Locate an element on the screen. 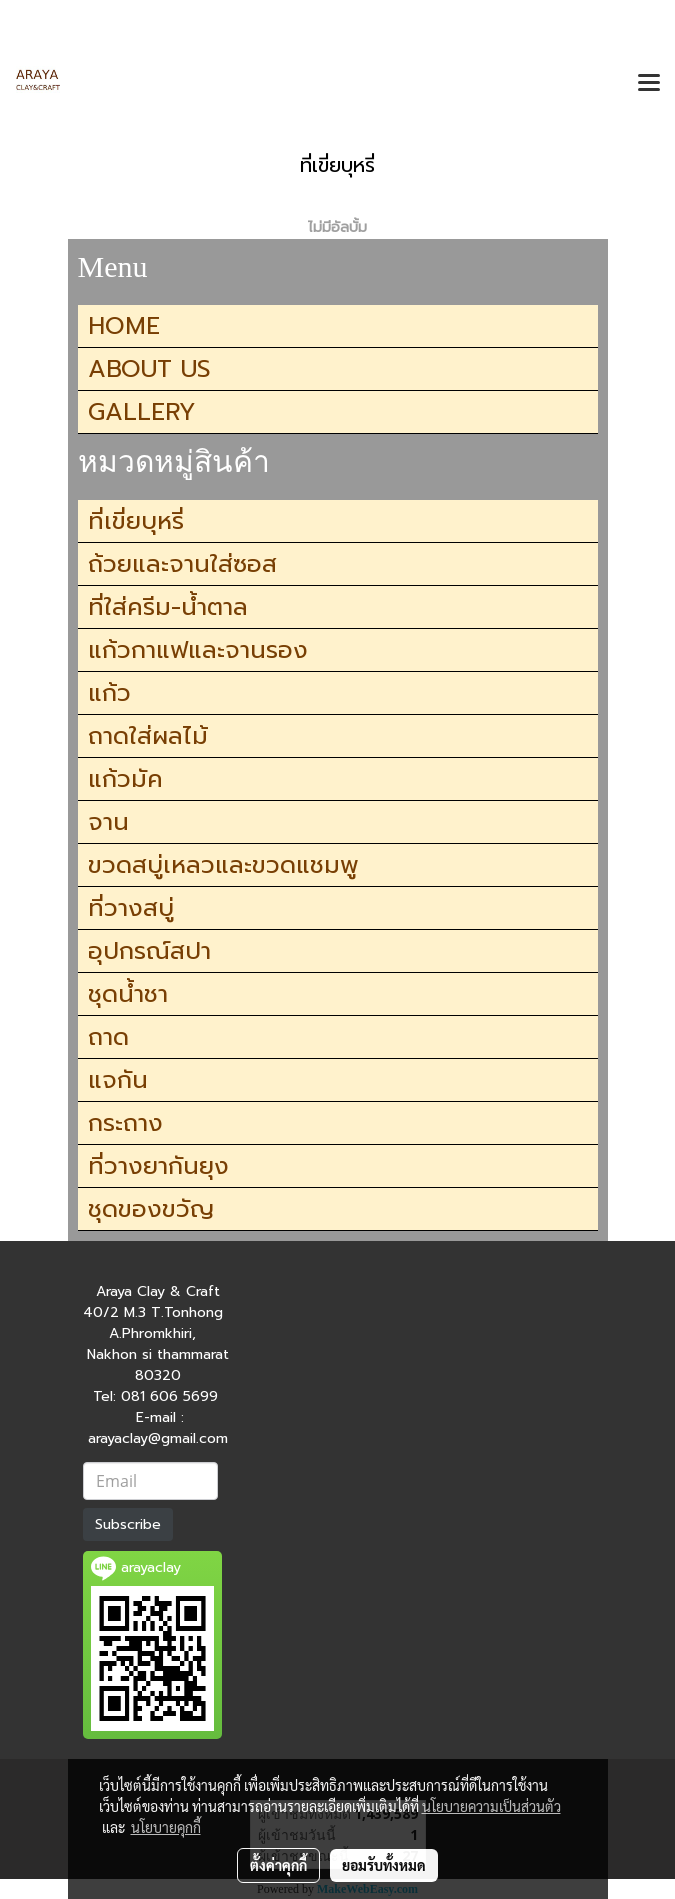  ชุดของขวัญ is located at coordinates (151, 1209).